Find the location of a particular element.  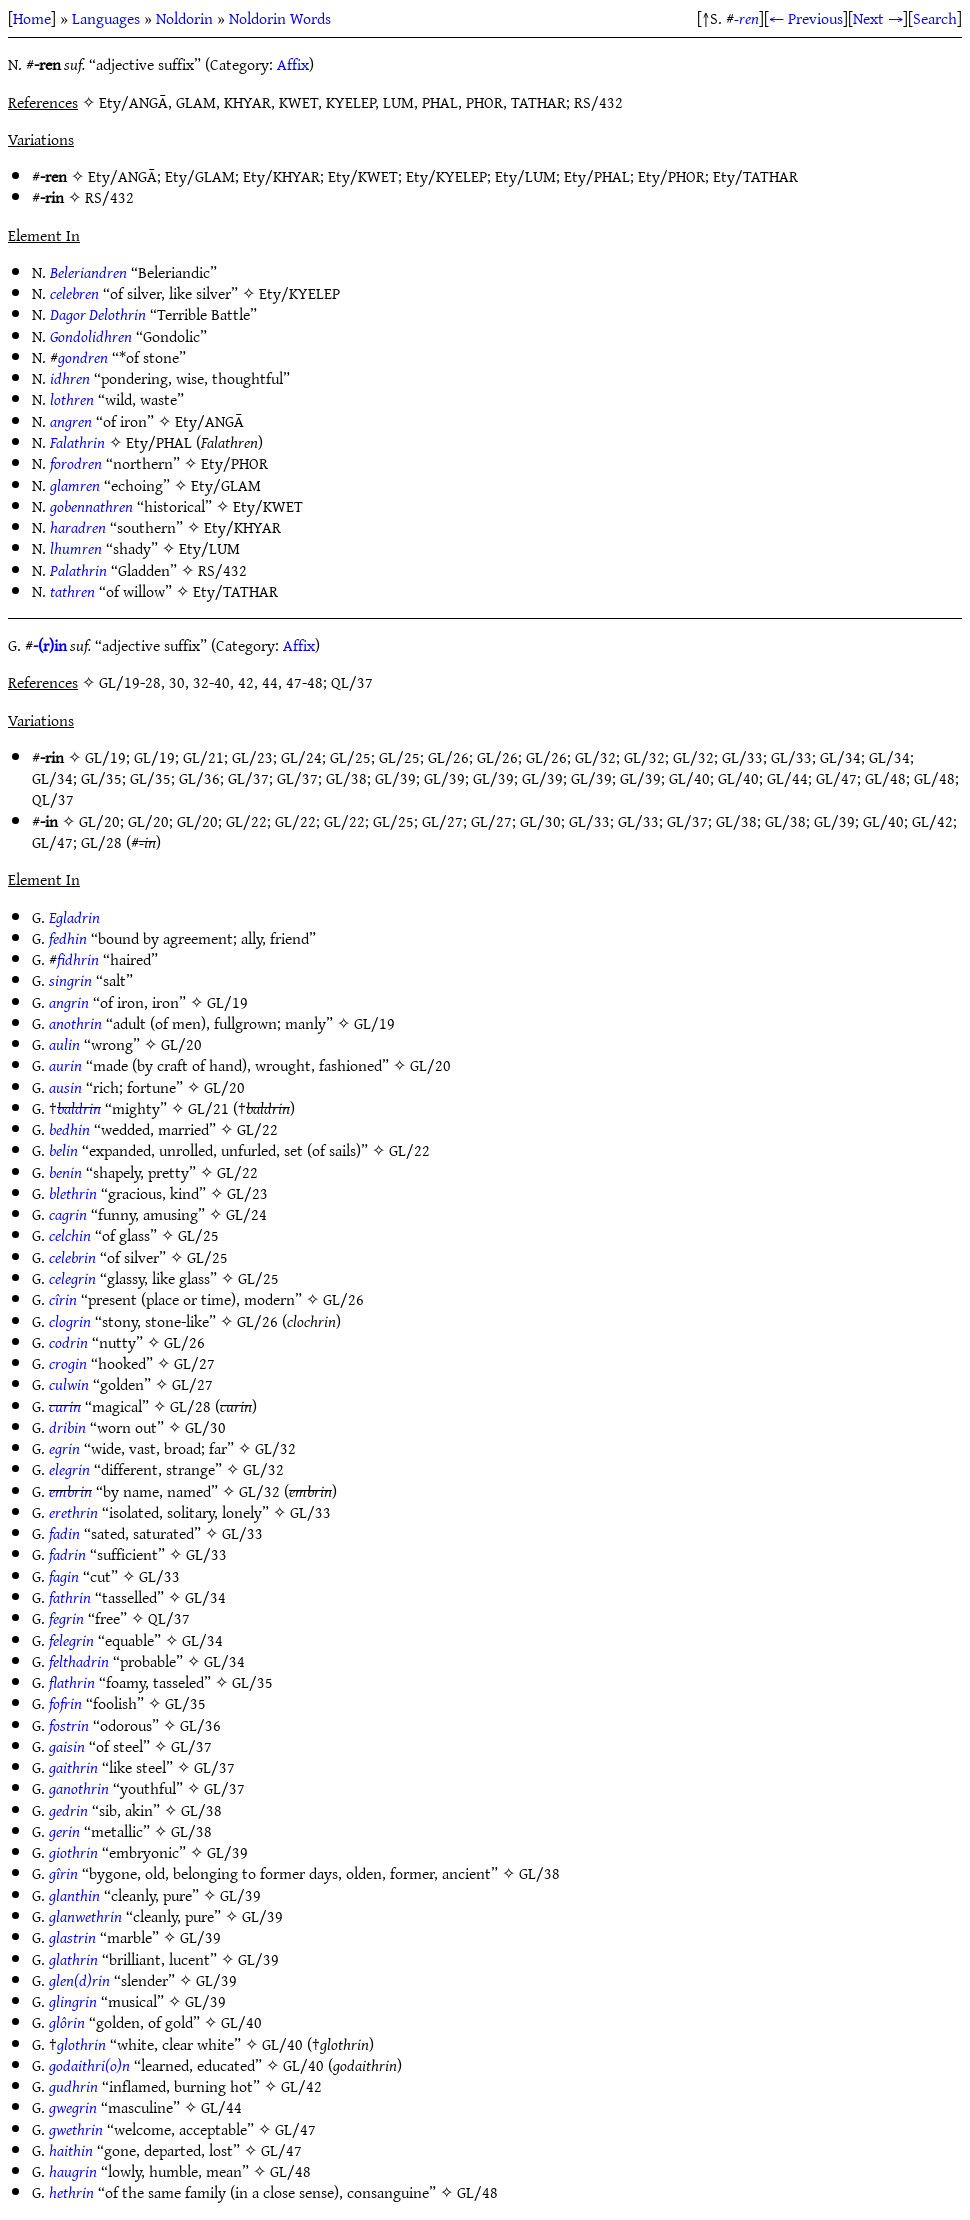

clogrin is located at coordinates (70, 1321).